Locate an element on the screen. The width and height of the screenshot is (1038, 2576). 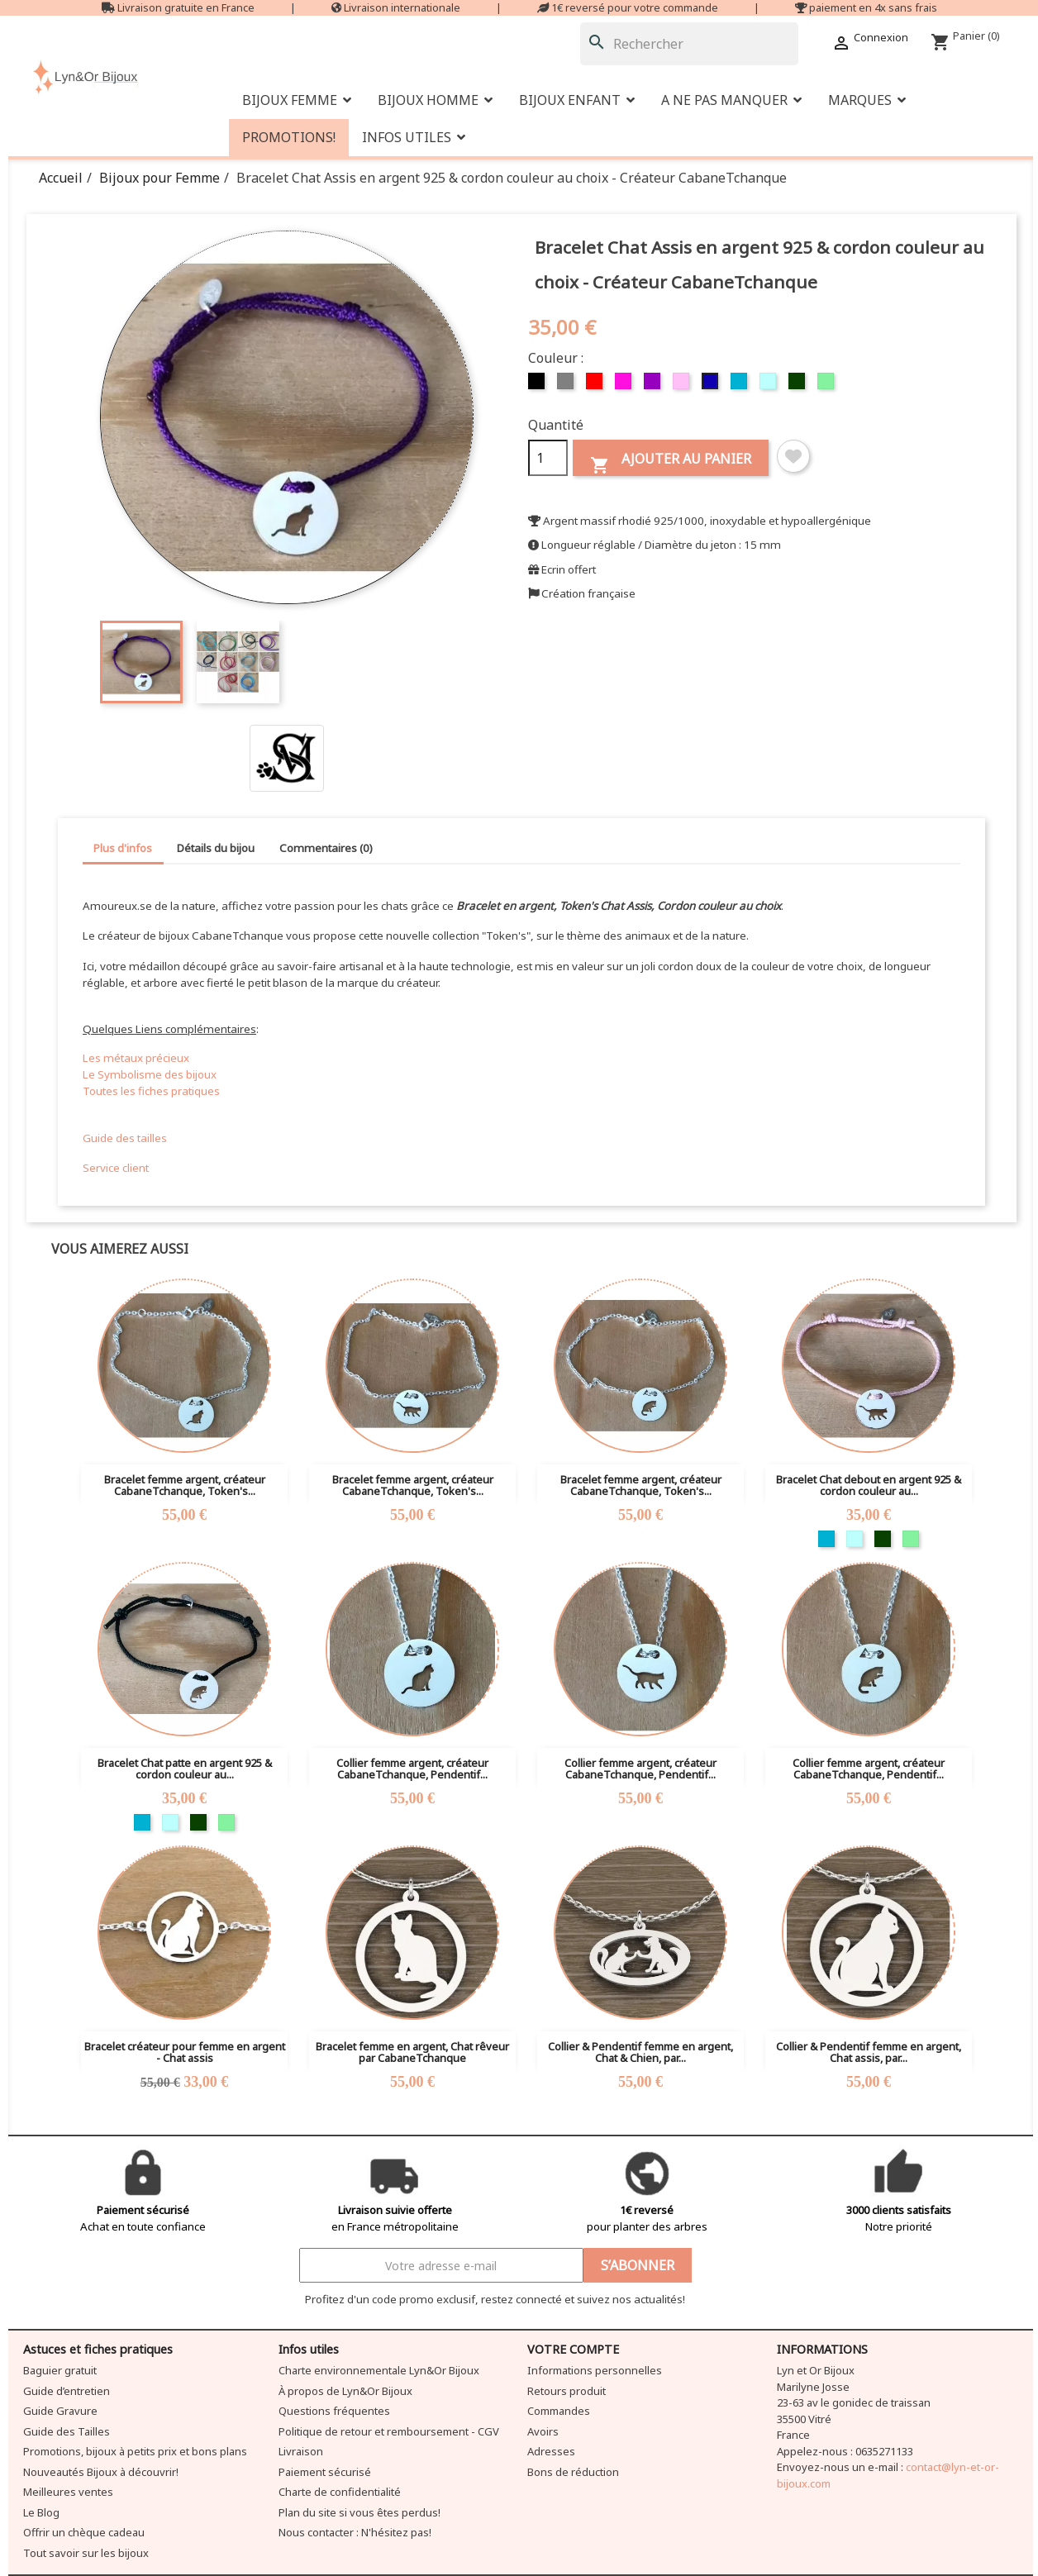
[Turquoise] is located at coordinates (741, 385).